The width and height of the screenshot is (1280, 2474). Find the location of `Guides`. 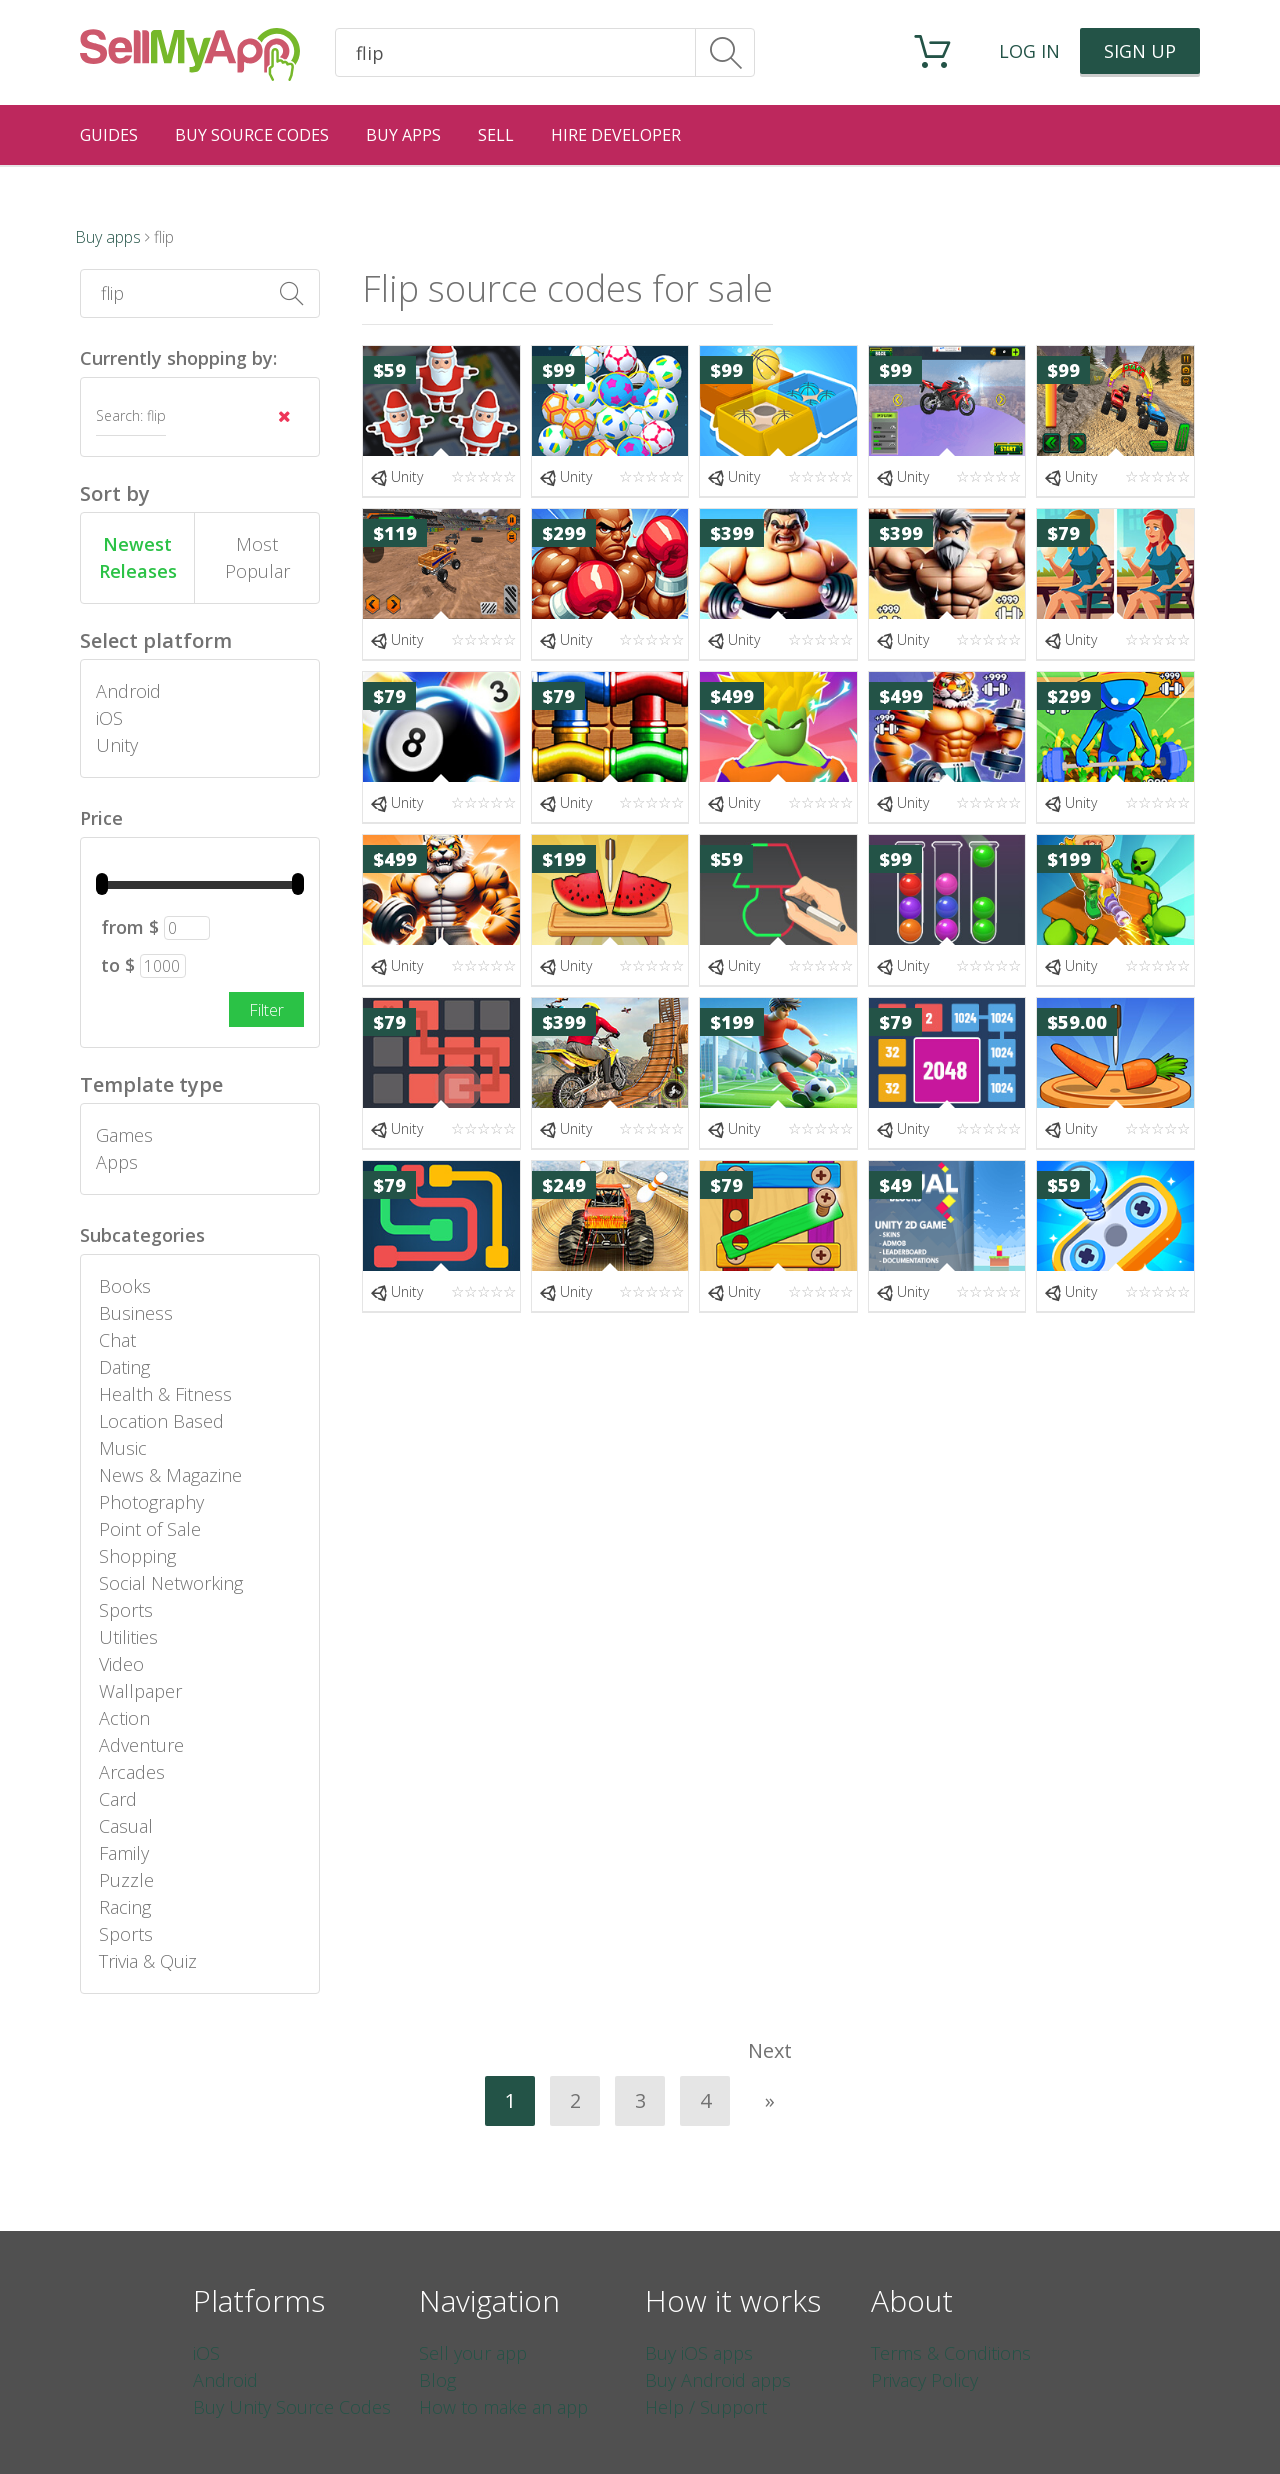

Guides is located at coordinates (109, 135).